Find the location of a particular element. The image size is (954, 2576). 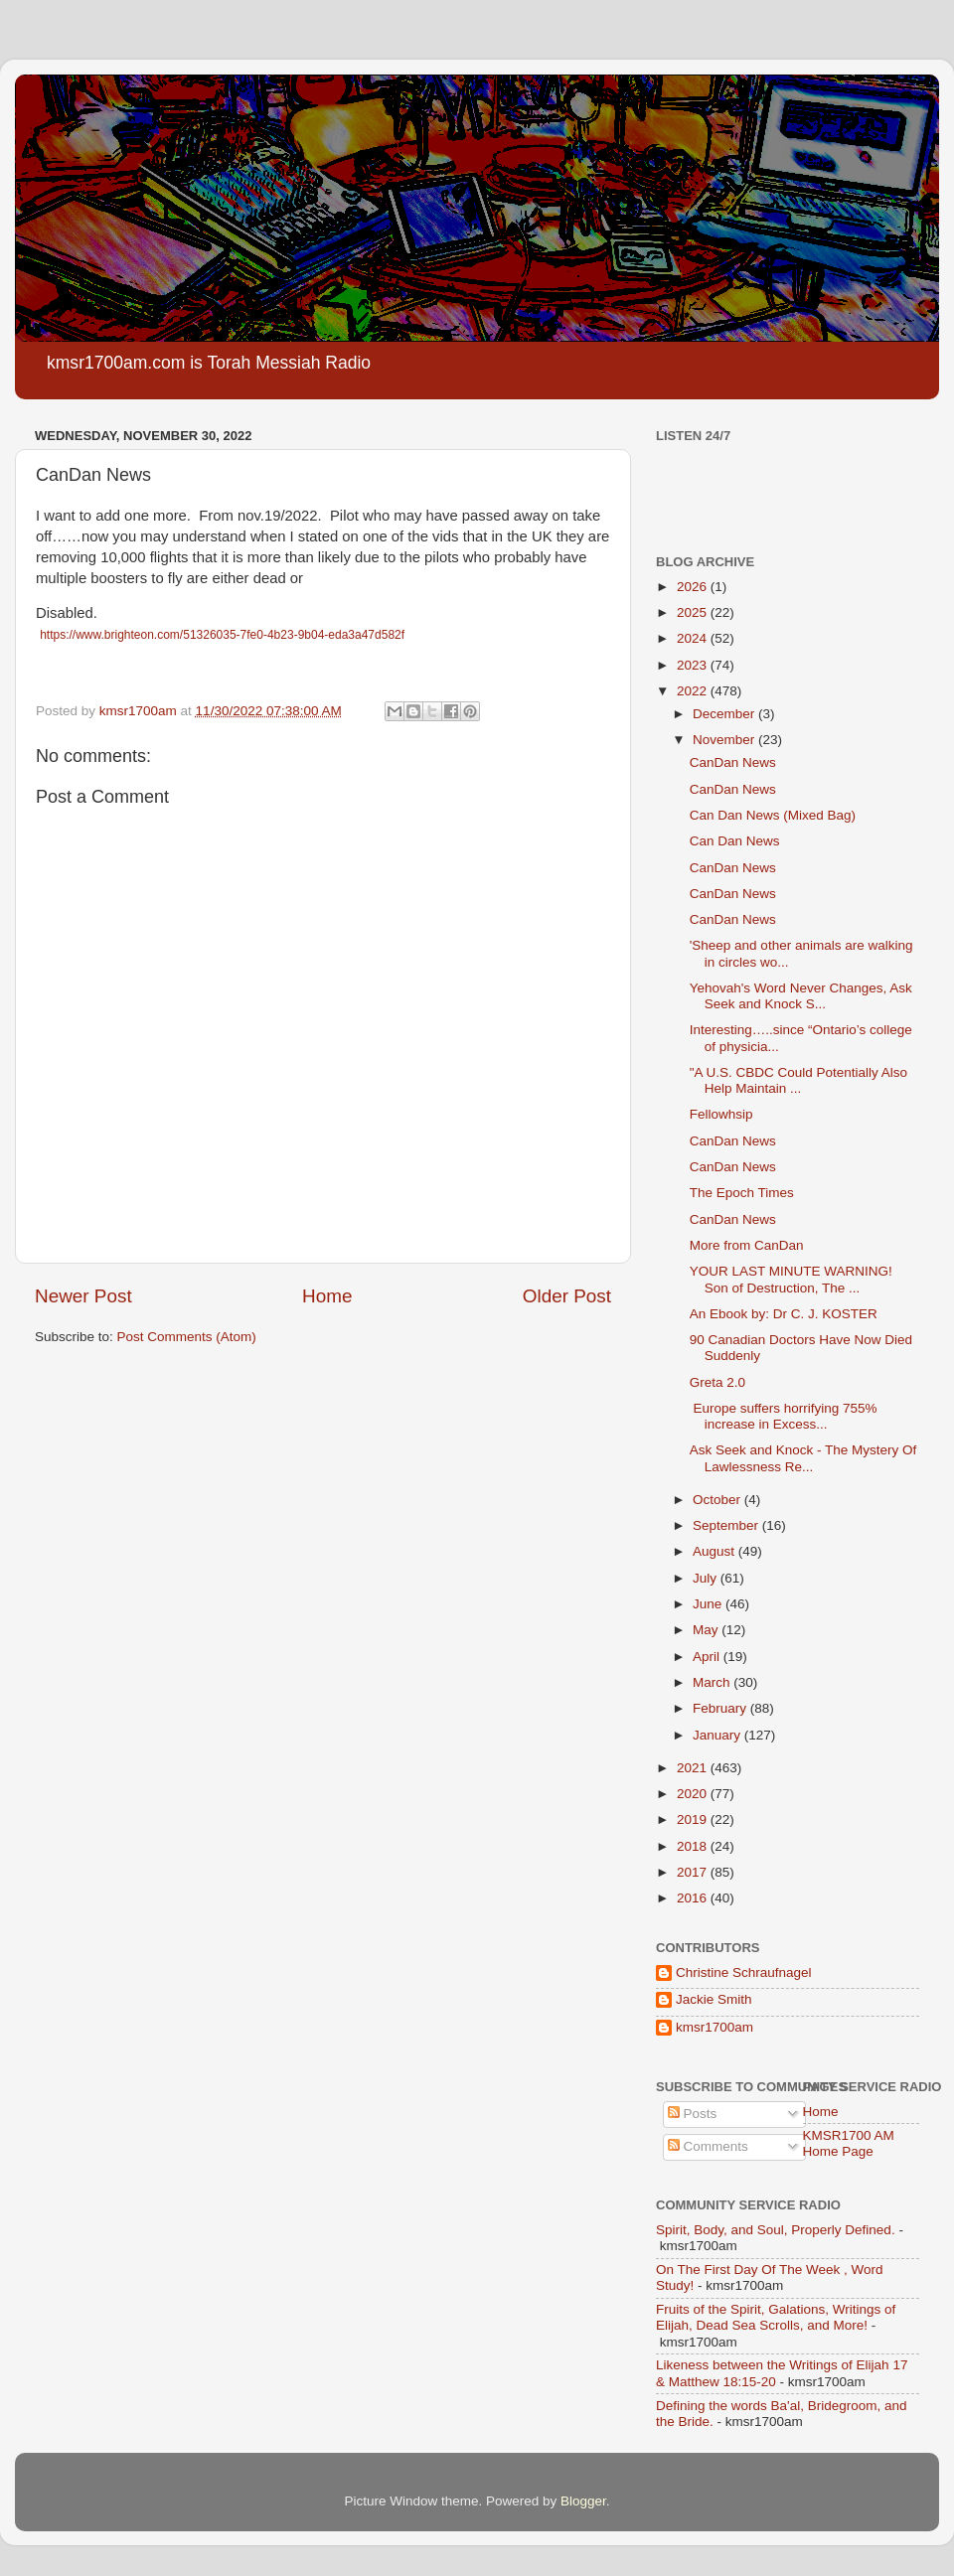

October is located at coordinates (718, 1499).